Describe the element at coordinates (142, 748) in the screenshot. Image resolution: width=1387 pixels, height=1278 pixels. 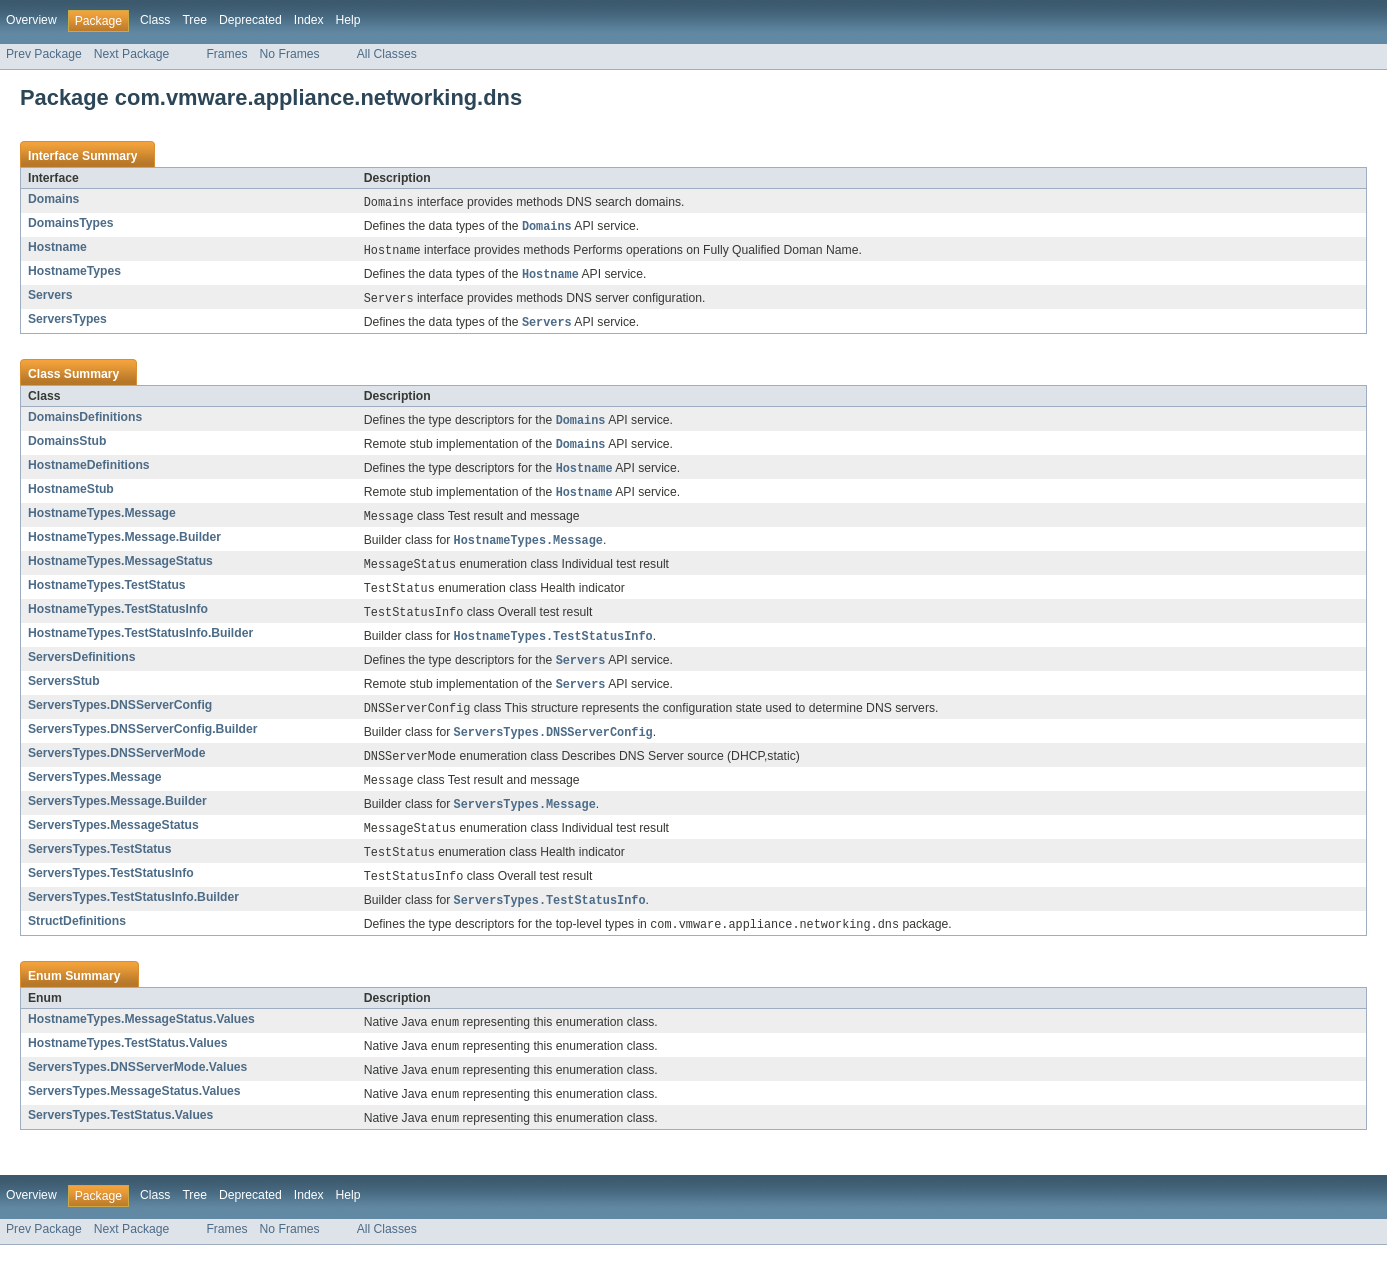
I see `ServersTypes.DNSServerConfig.Builder` at that location.